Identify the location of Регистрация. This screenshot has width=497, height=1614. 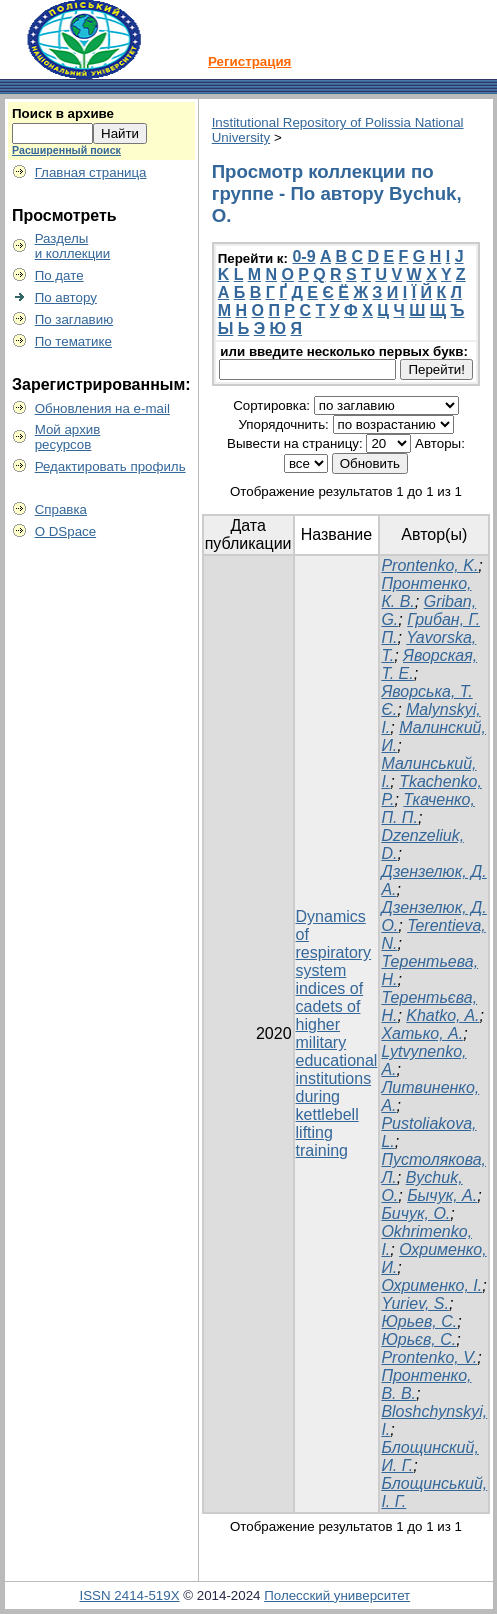
(249, 61).